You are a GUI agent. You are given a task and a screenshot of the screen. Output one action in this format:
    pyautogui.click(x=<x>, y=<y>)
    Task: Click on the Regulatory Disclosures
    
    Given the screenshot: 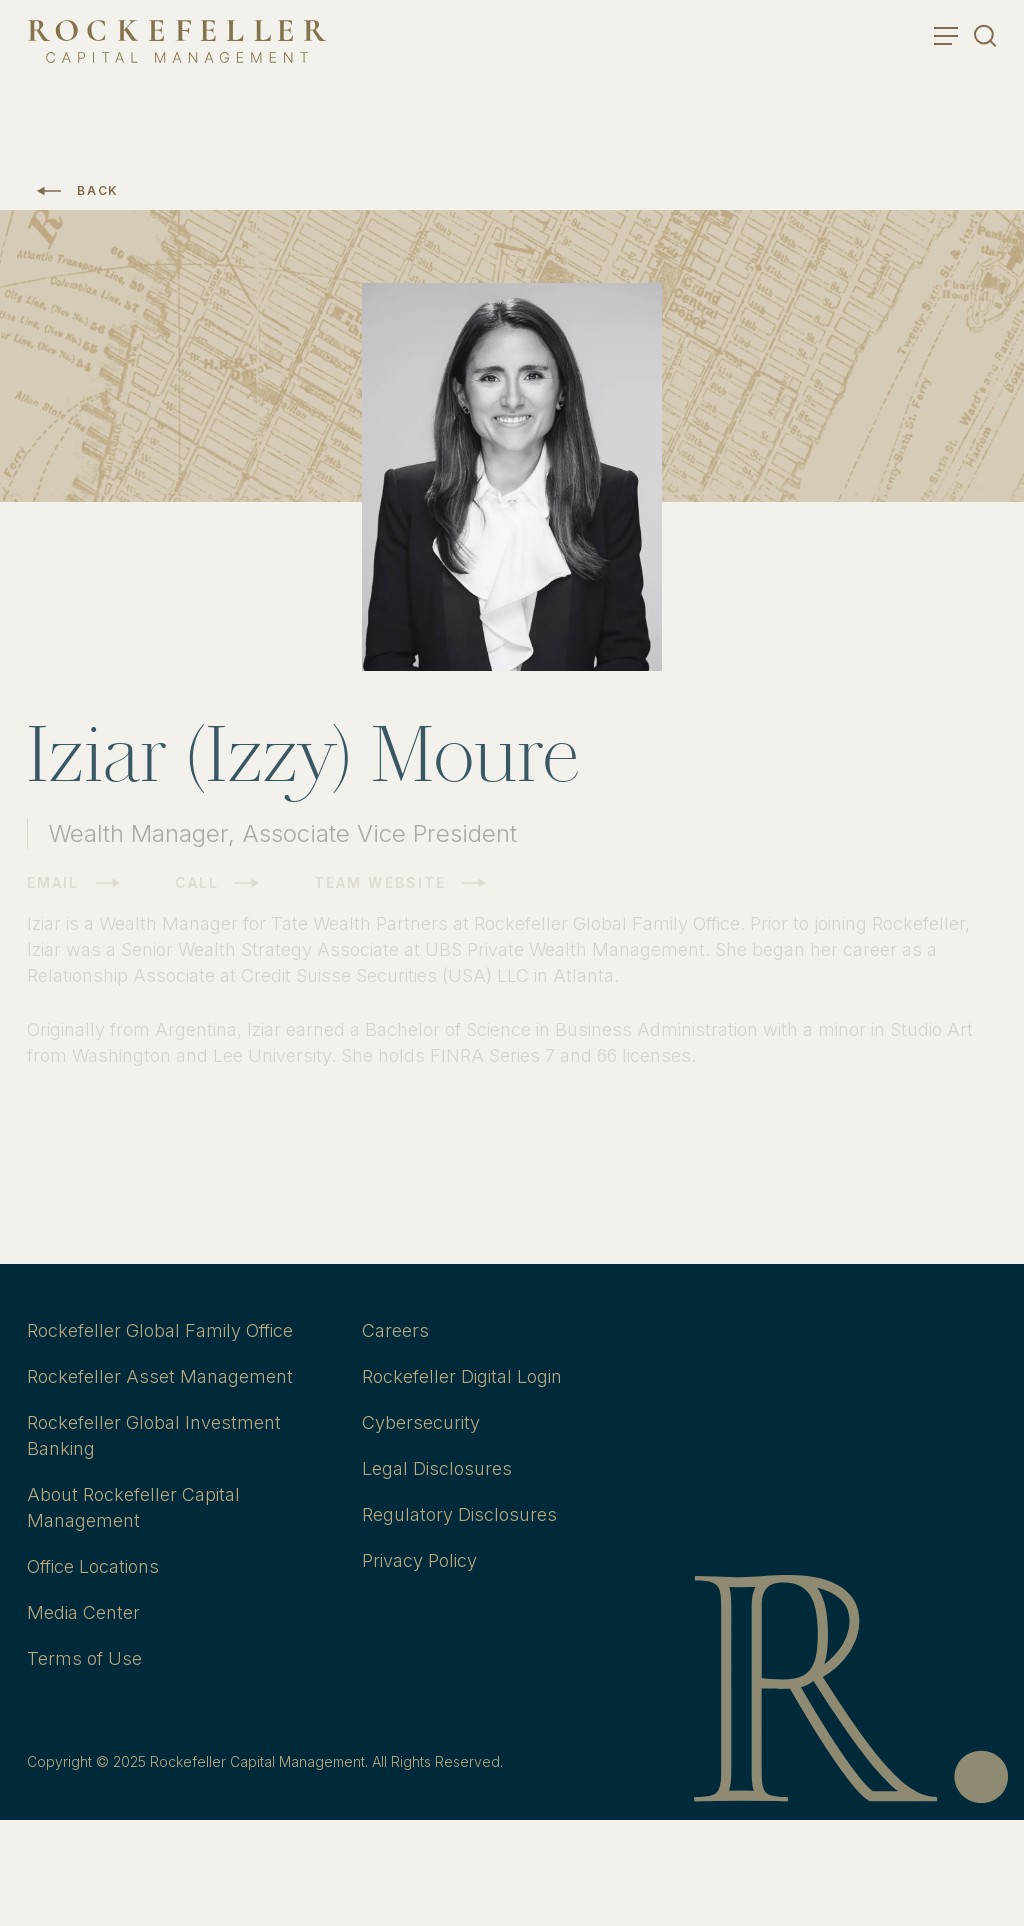 What is the action you would take?
    pyautogui.click(x=459, y=1514)
    